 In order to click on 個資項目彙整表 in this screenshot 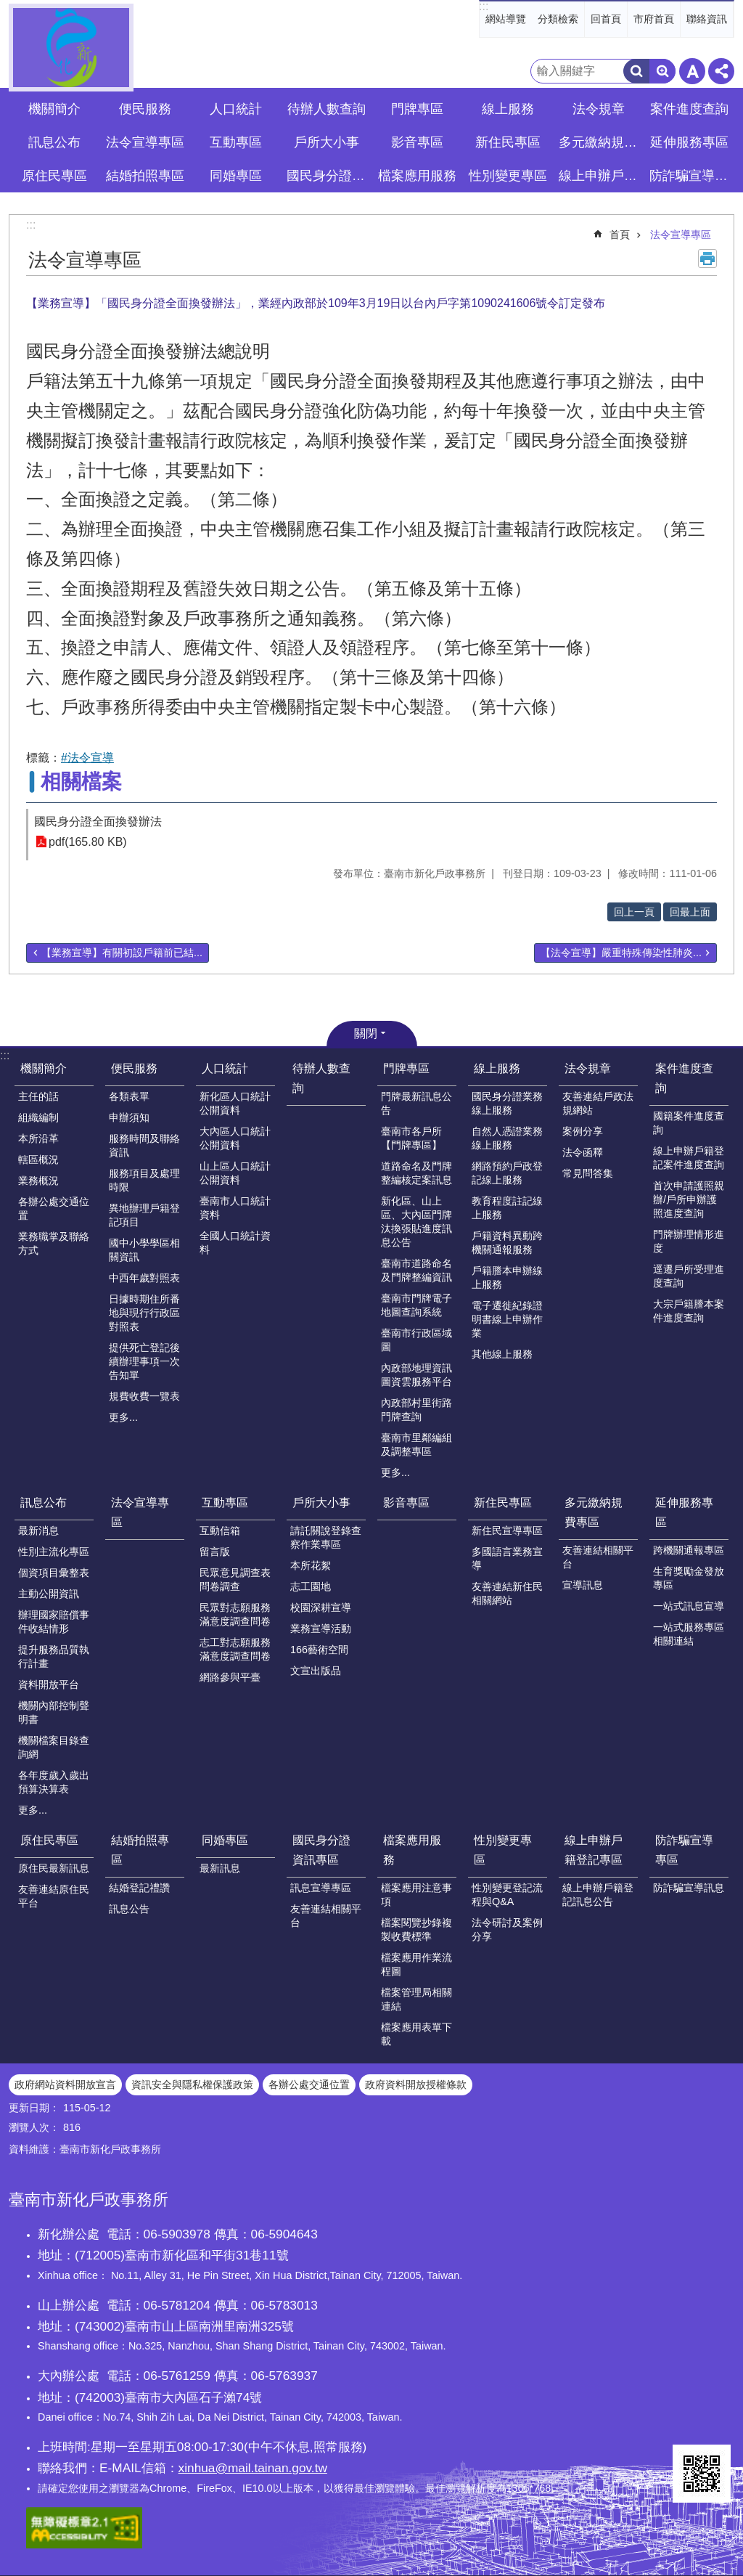, I will do `click(53, 1572)`.